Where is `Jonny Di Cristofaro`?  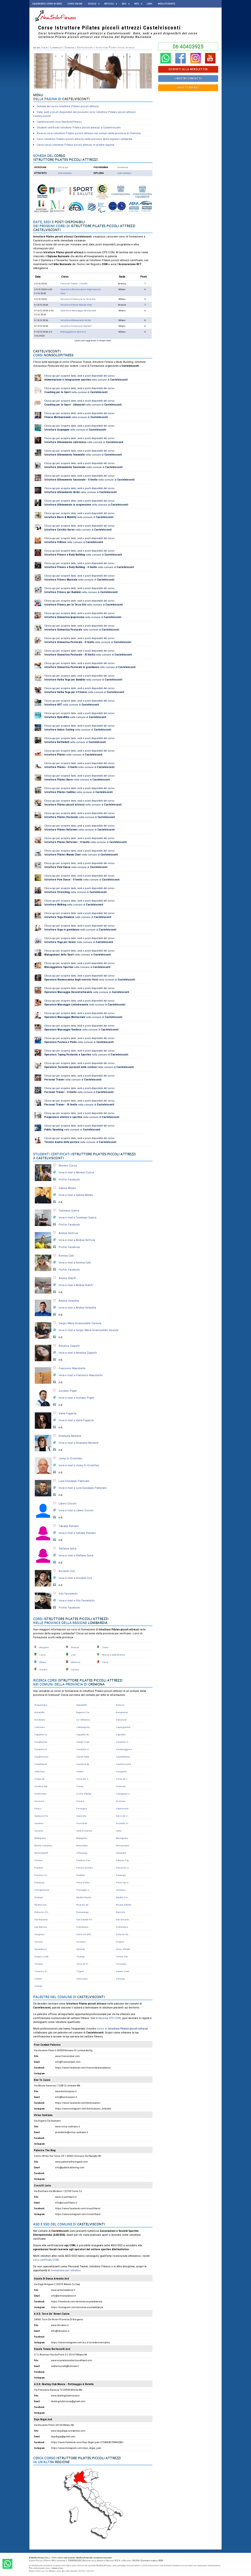 Jonny Di Cristofaro is located at coordinates (70, 1458).